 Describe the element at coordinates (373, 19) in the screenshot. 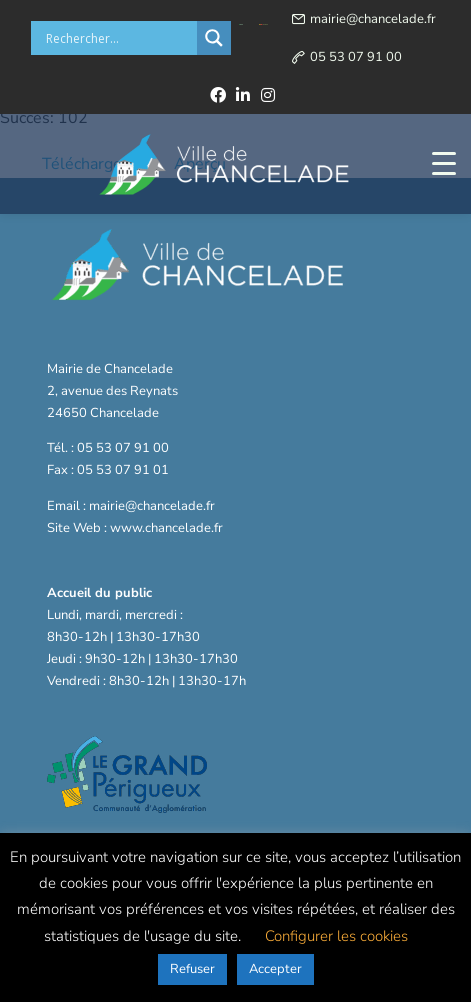

I see `mairie@chancelade.fr` at that location.